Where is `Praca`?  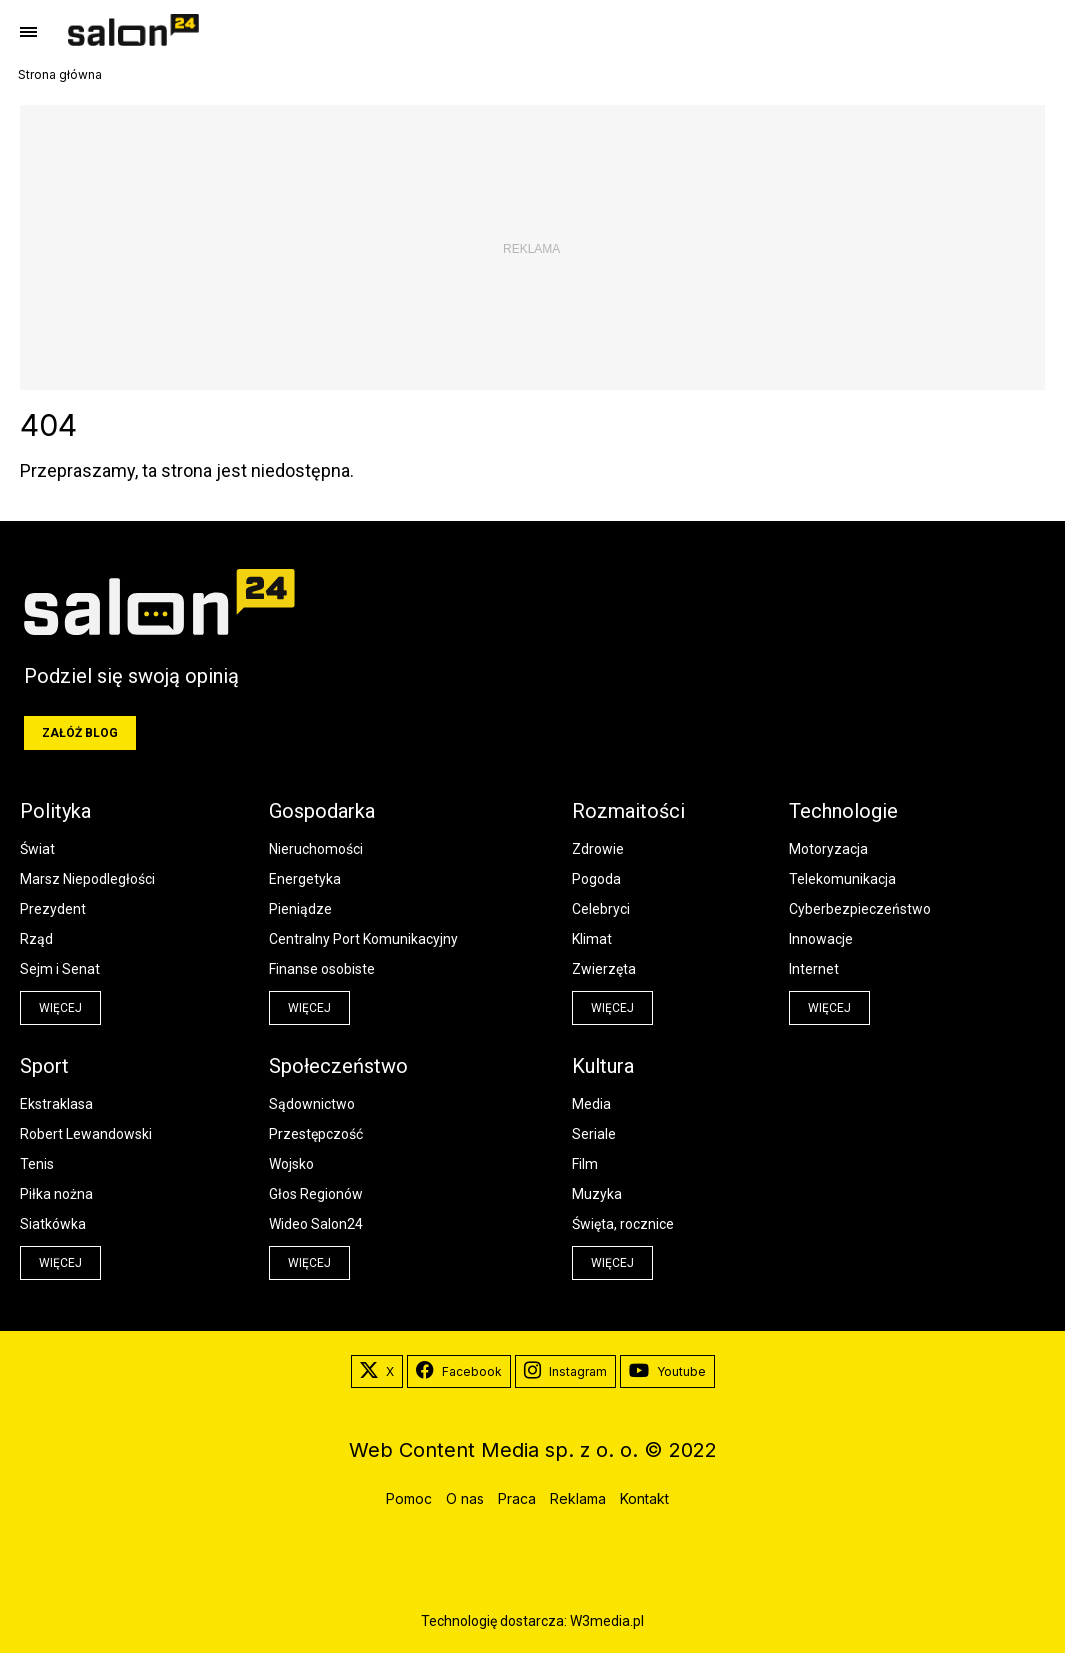
Praca is located at coordinates (517, 1498).